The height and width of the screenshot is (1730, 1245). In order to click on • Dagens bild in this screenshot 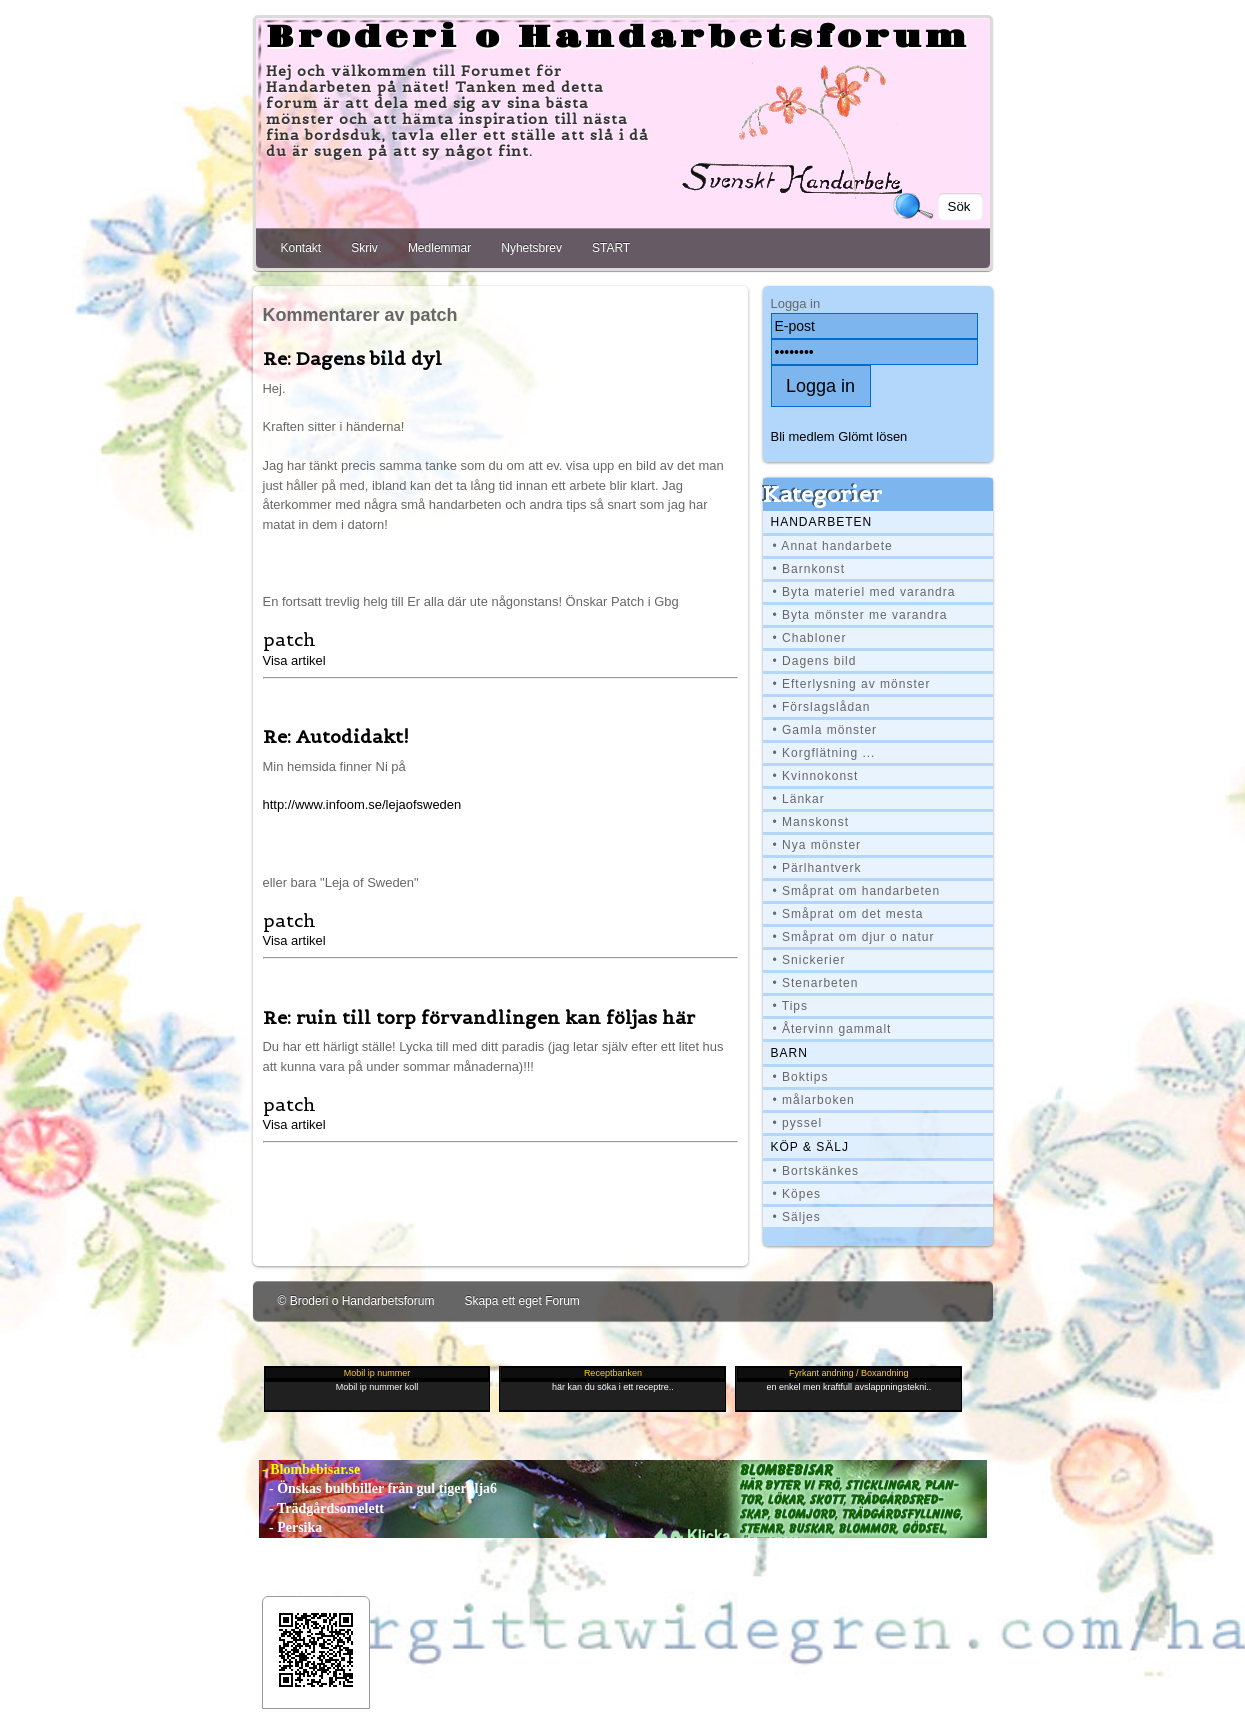, I will do `click(815, 661)`.